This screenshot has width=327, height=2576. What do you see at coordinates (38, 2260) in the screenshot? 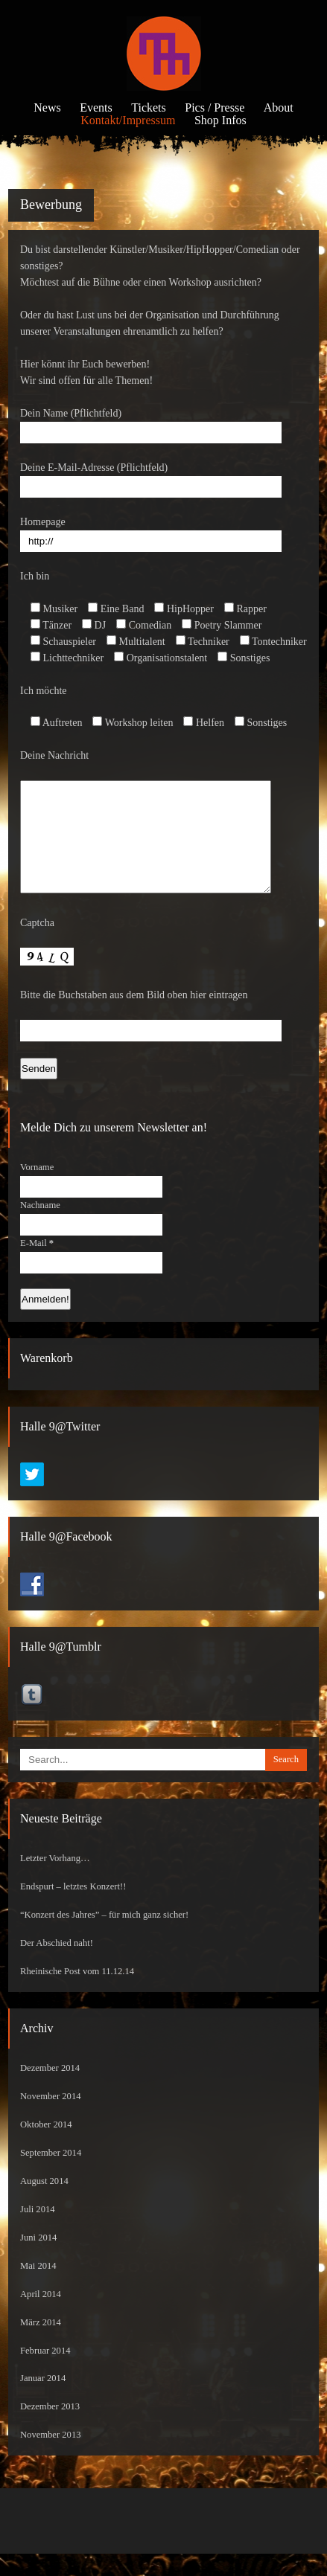
I see `Juni 2014` at bounding box center [38, 2260].